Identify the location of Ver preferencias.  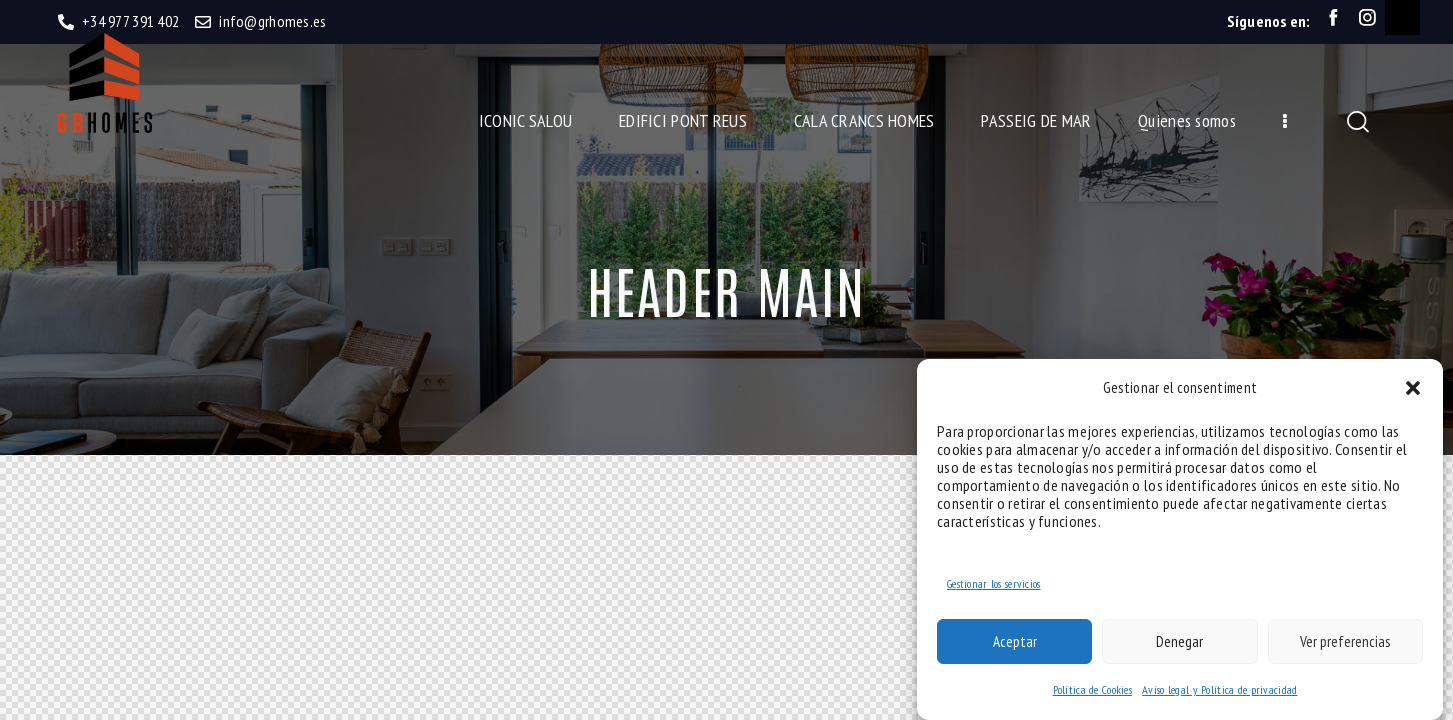
(1345, 641).